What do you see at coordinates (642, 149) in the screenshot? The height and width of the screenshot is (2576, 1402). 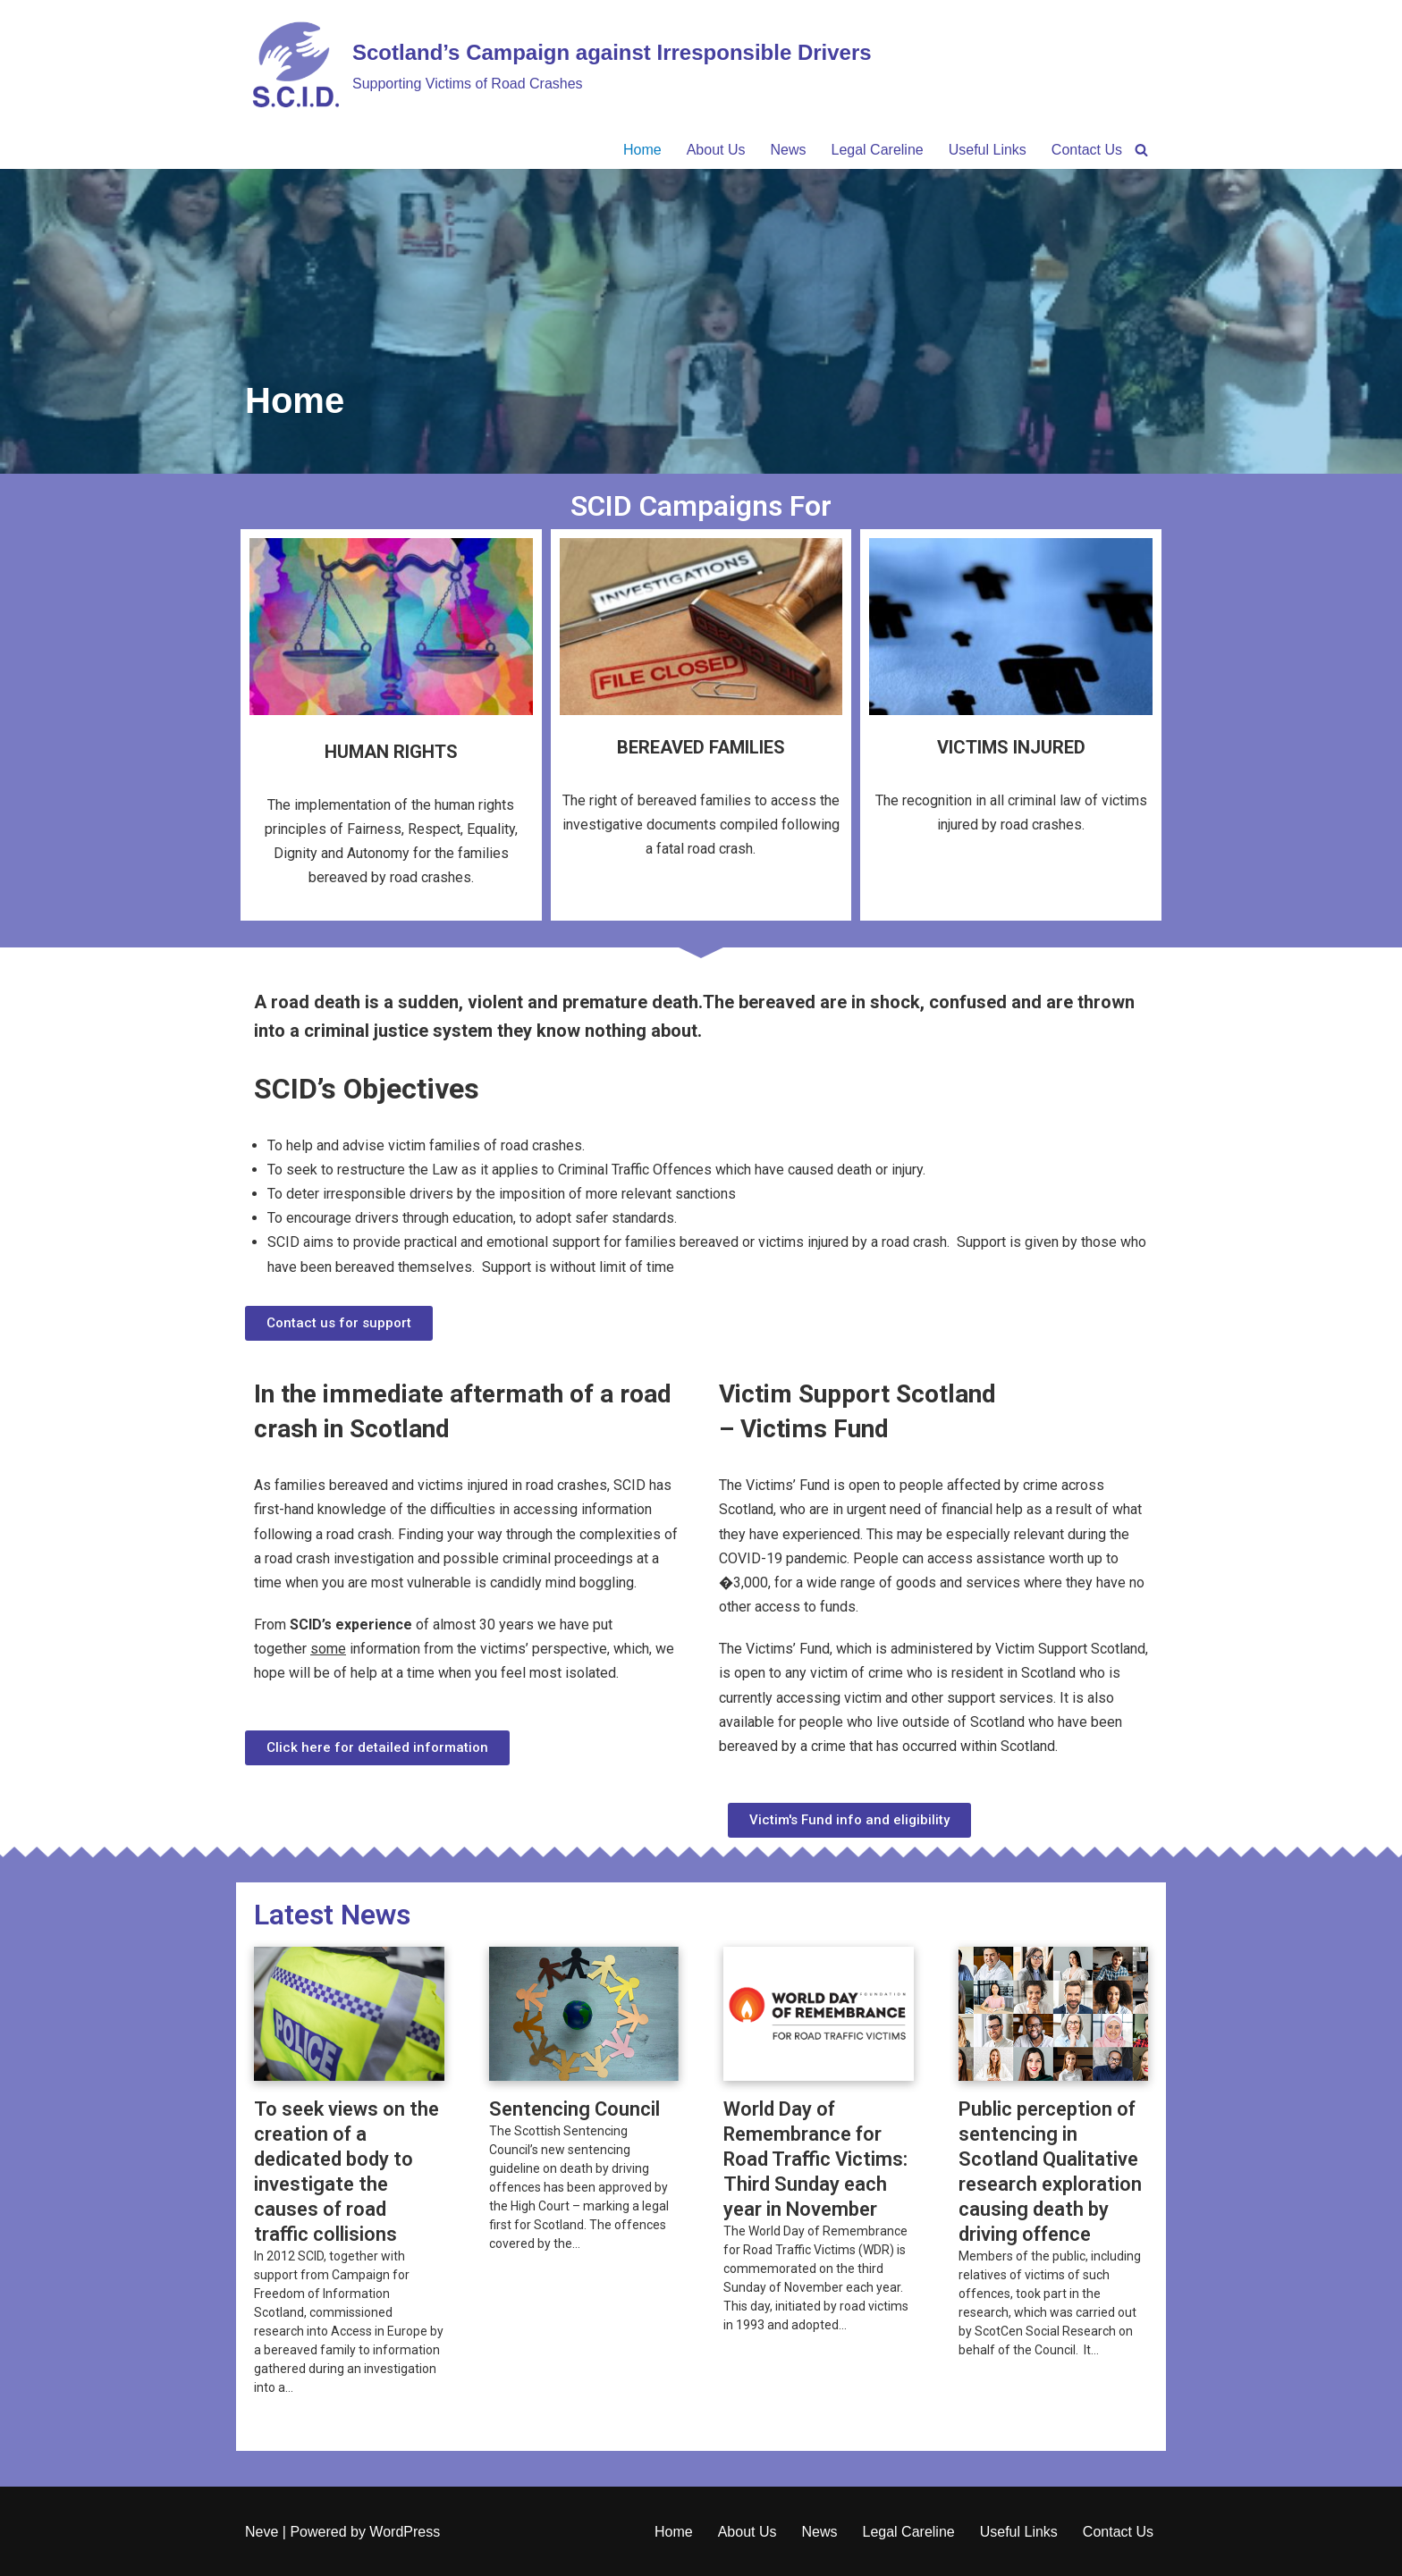 I see `Home` at bounding box center [642, 149].